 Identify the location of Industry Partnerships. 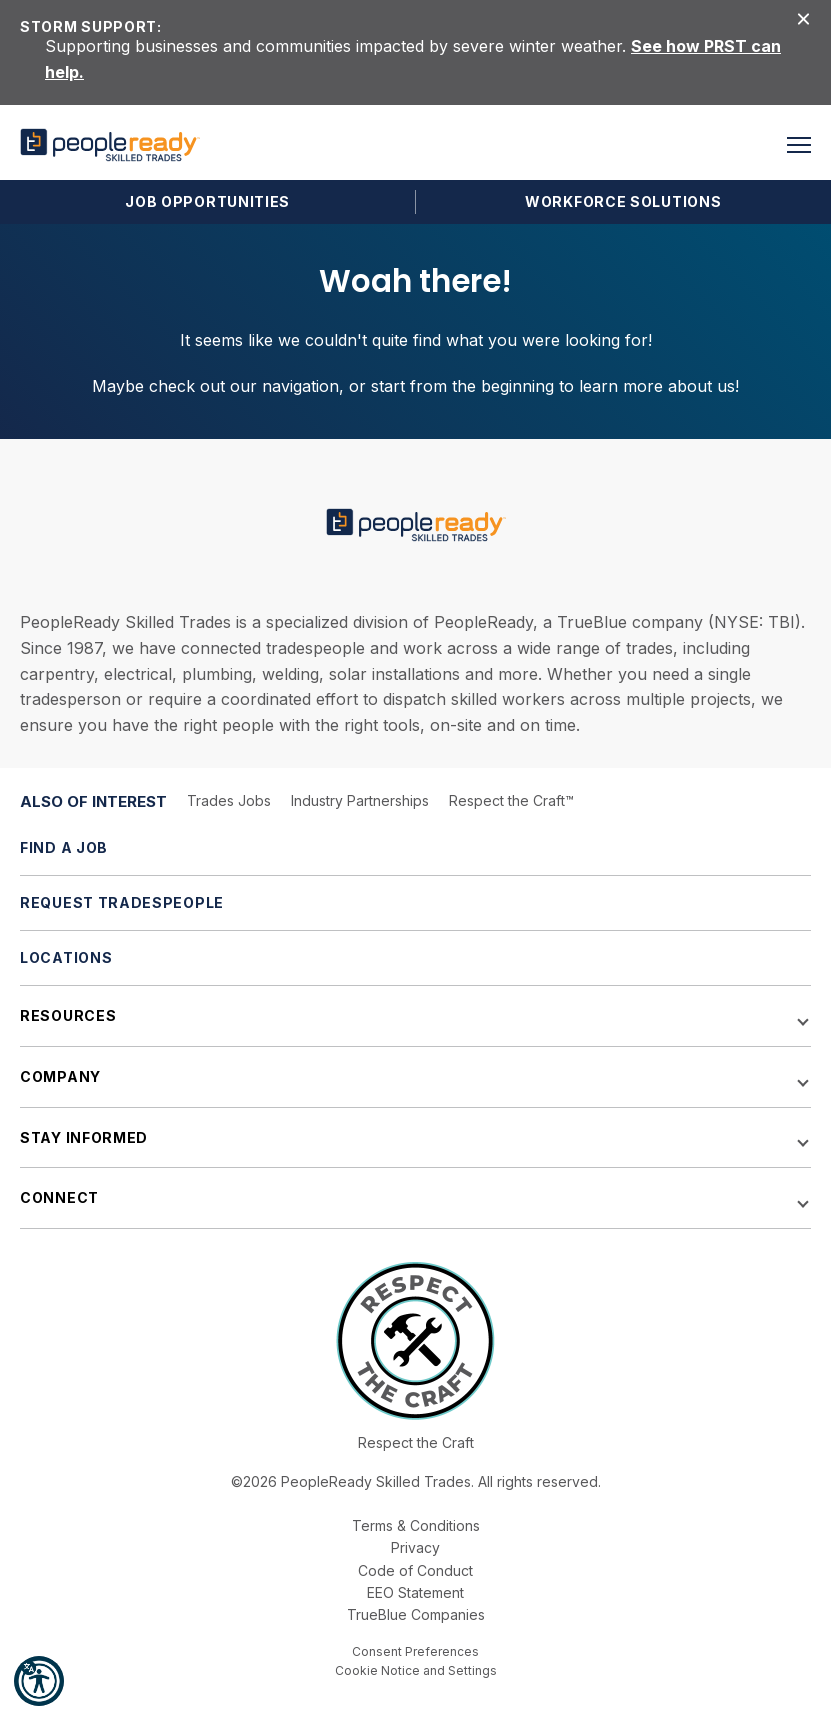
(360, 800).